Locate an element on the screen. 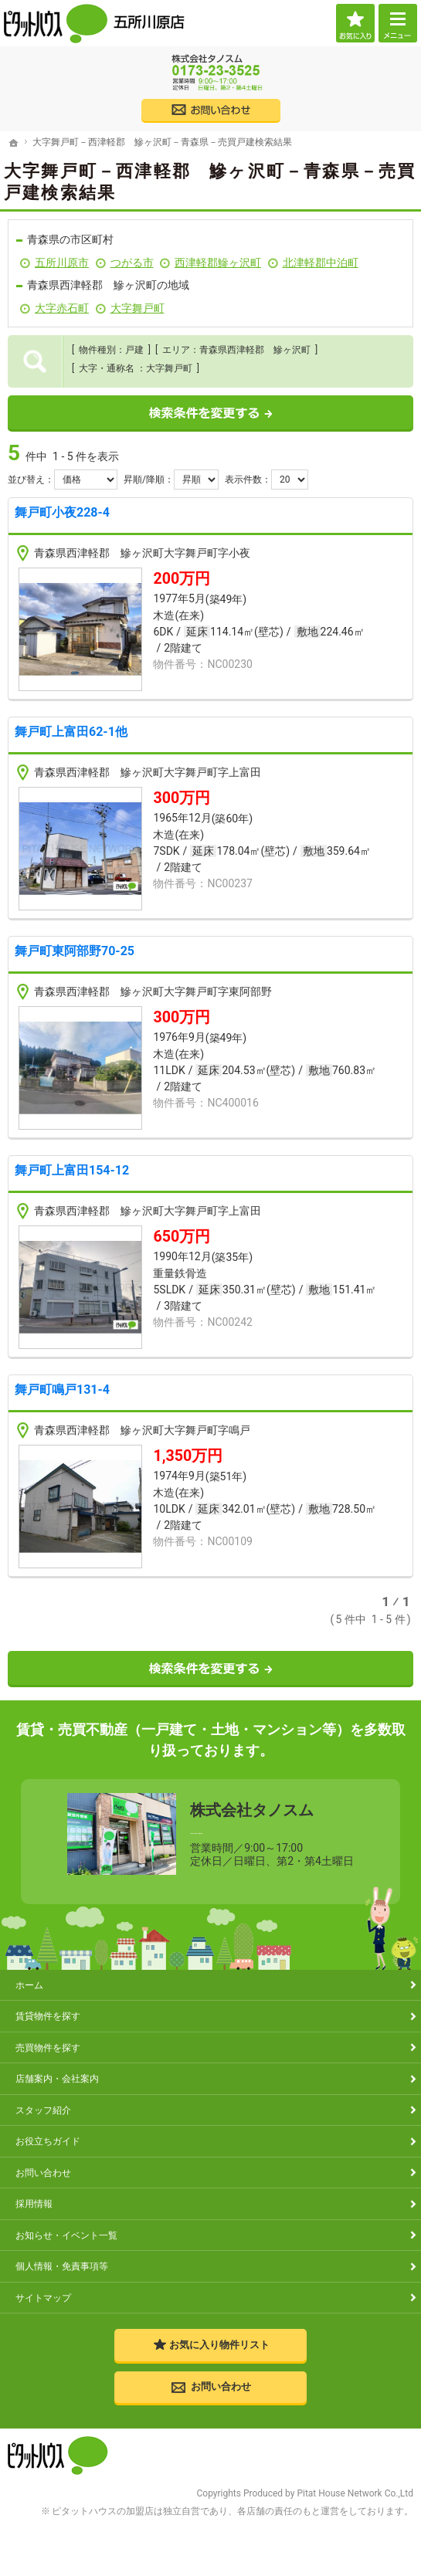  お役立ちガイド is located at coordinates (47, 2141).